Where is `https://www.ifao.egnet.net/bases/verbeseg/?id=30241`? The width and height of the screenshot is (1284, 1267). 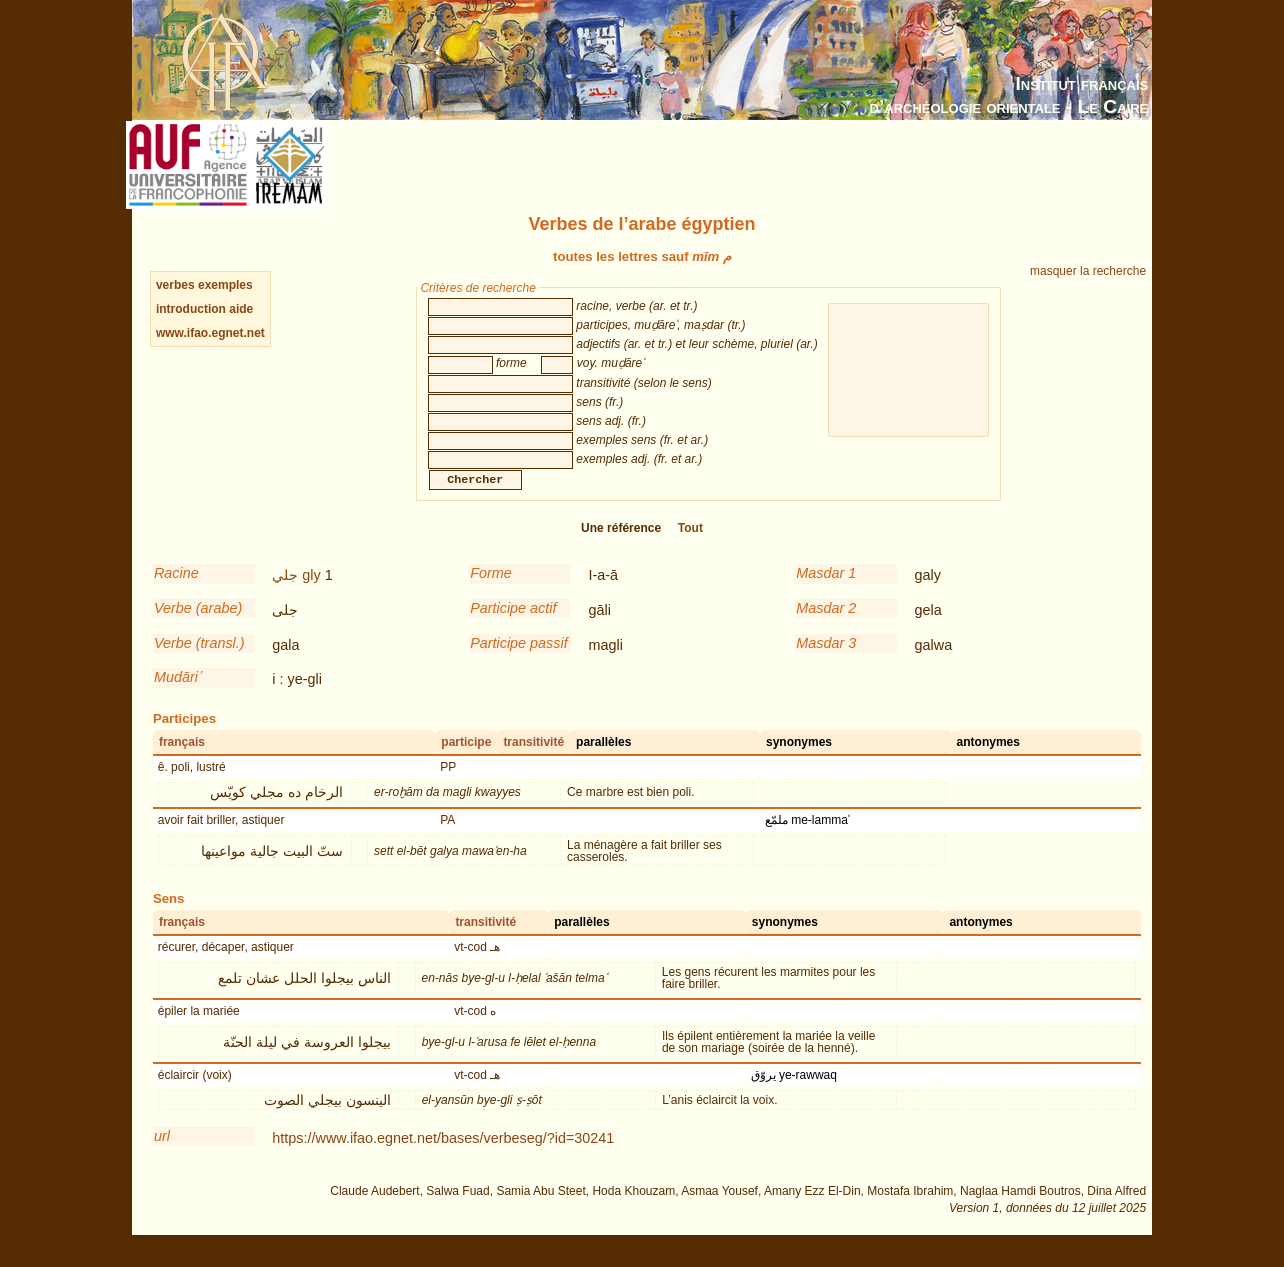 https://www.ifao.egnet.net/bases/verbeseg/?id=30241 is located at coordinates (443, 1158).